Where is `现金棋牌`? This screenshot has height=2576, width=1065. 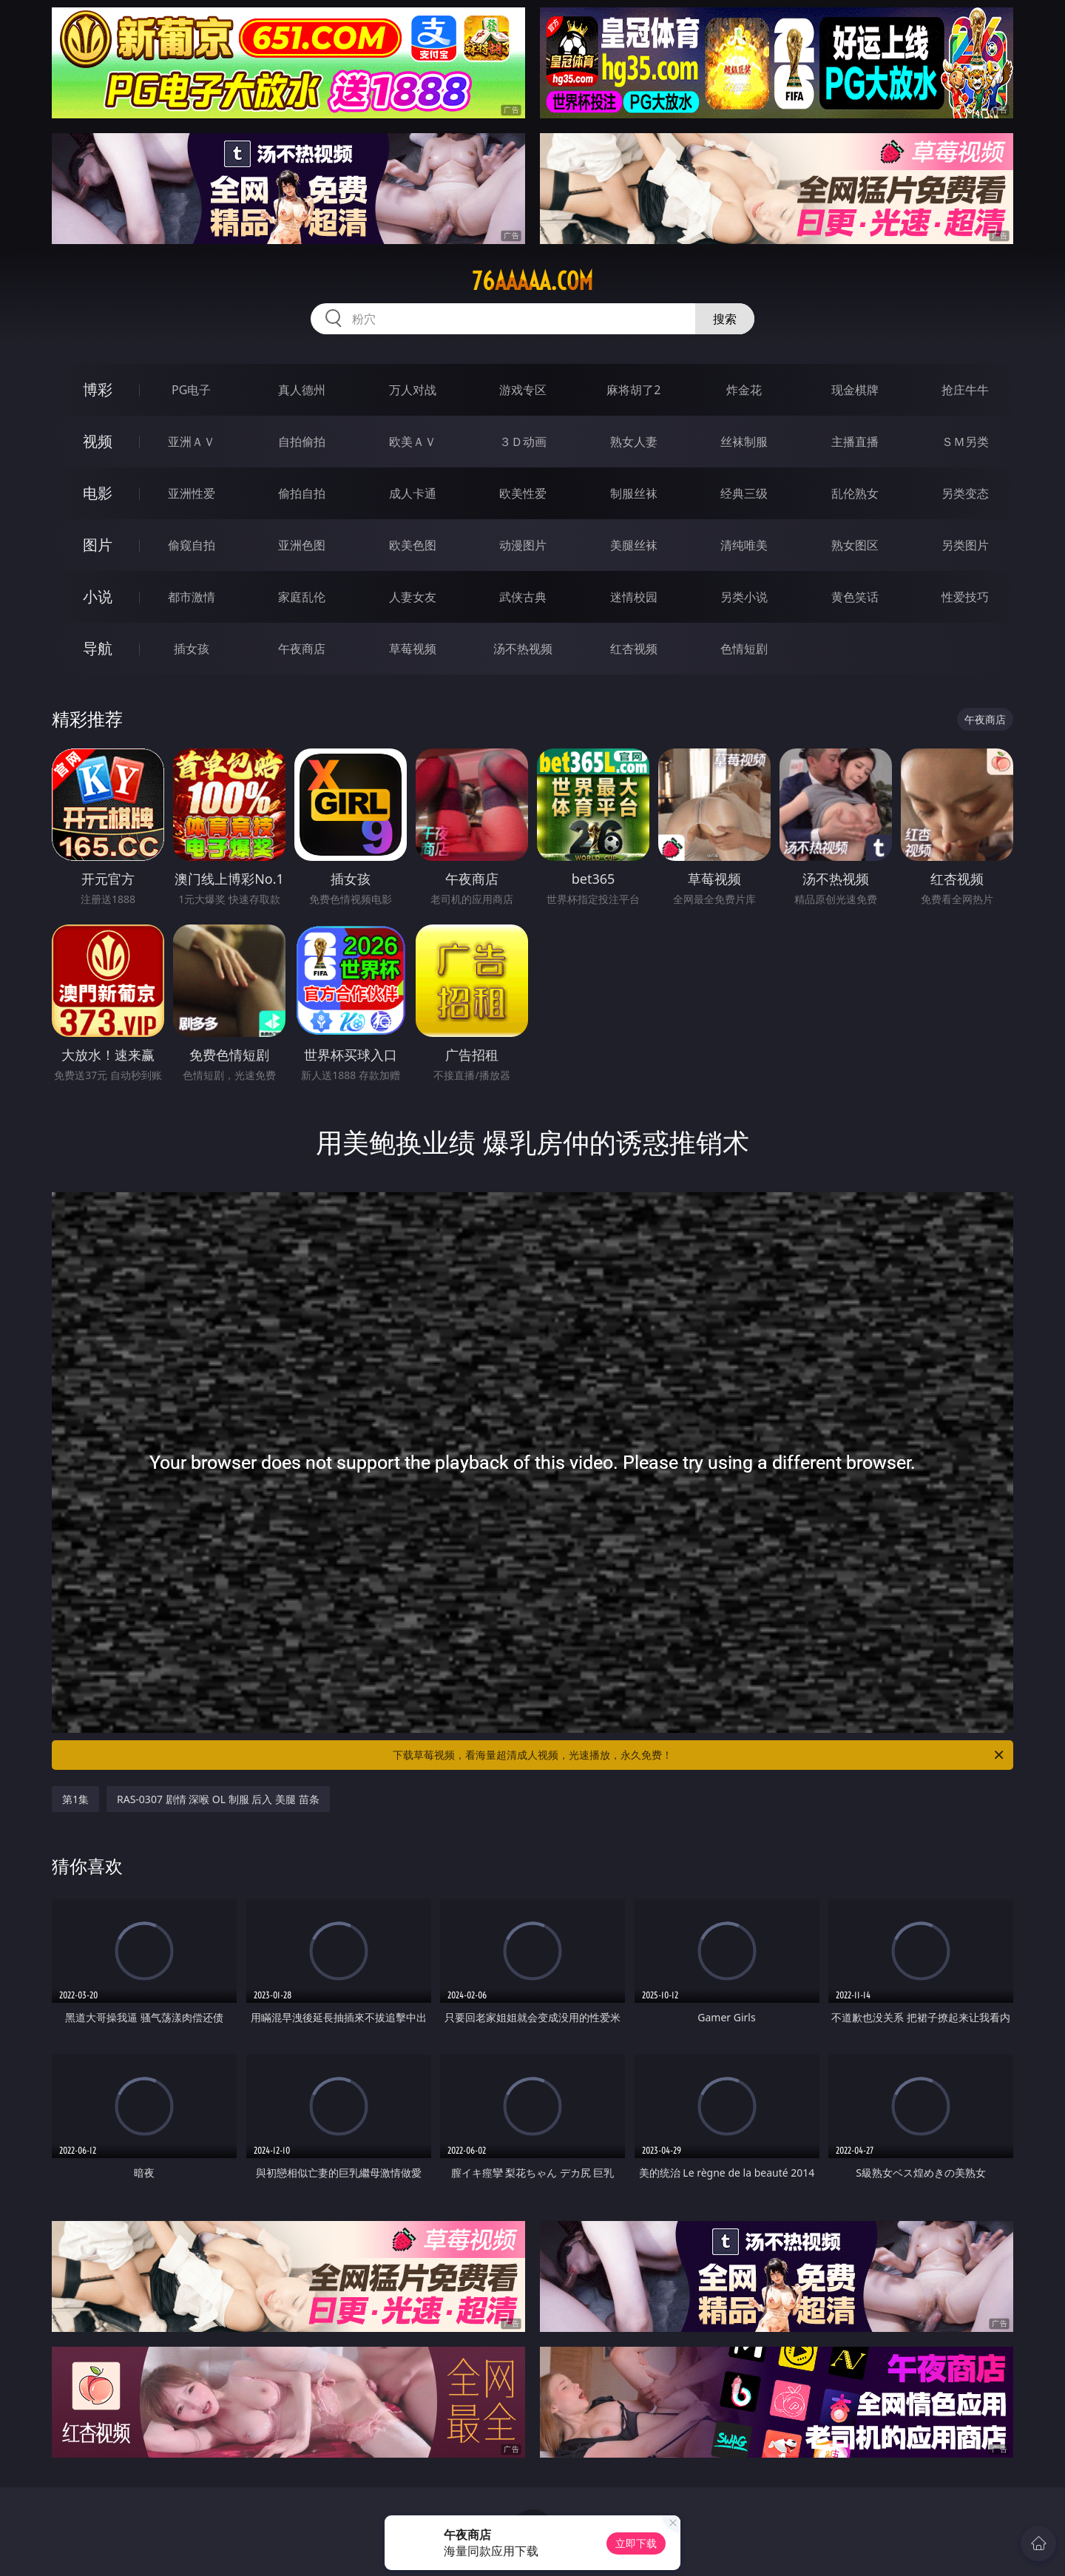 现金棋牌 is located at coordinates (855, 390).